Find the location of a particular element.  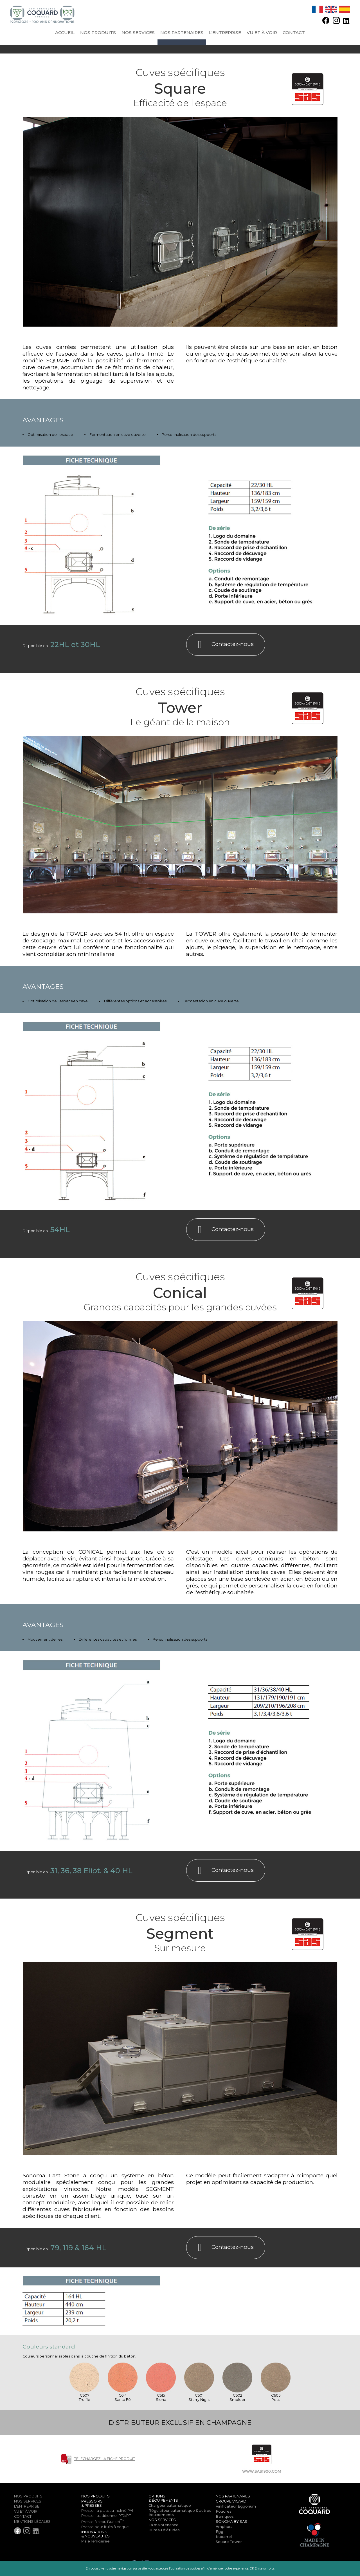

Nos services is located at coordinates (138, 32).